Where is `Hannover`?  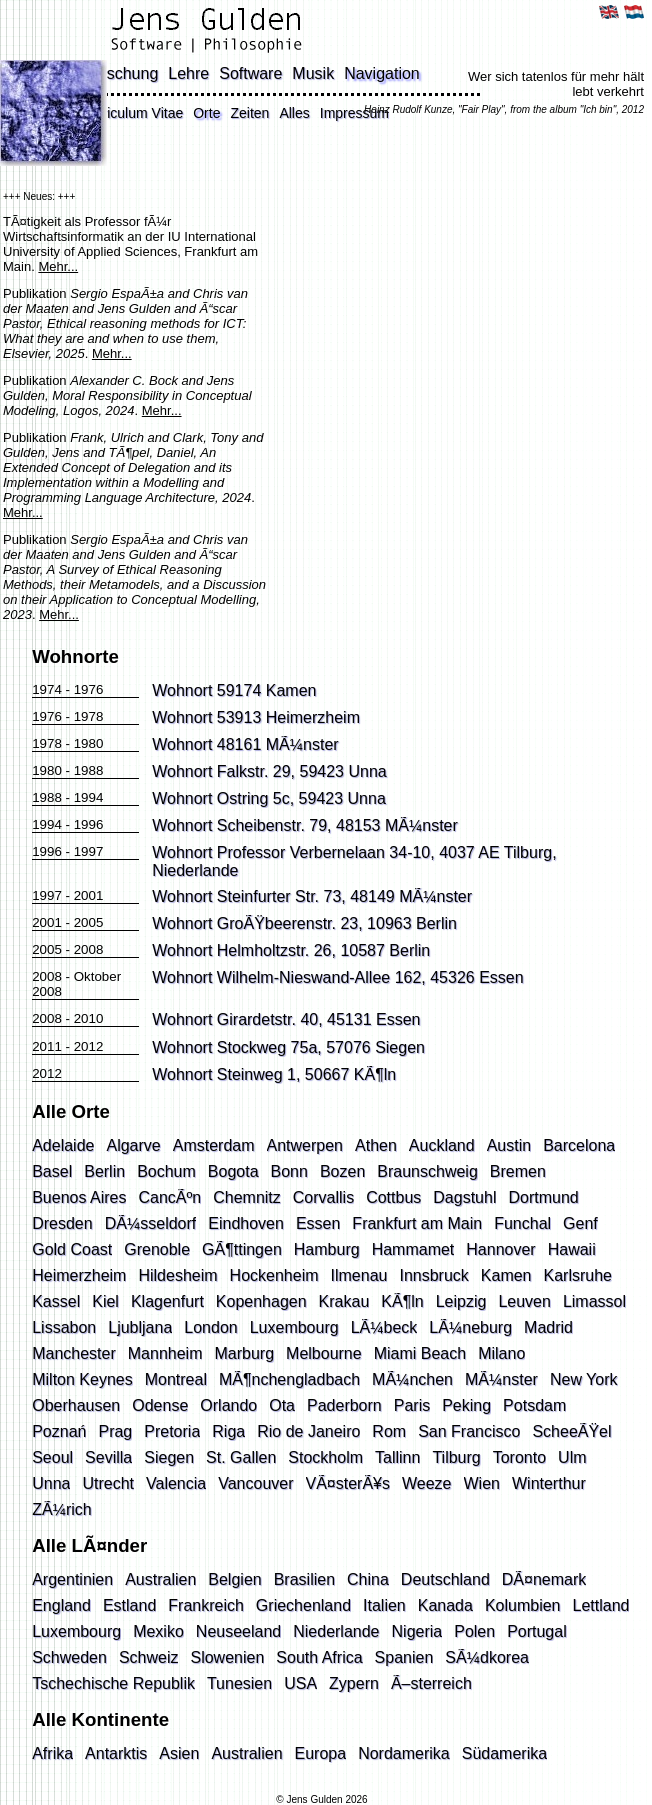
Hannover is located at coordinates (500, 1249).